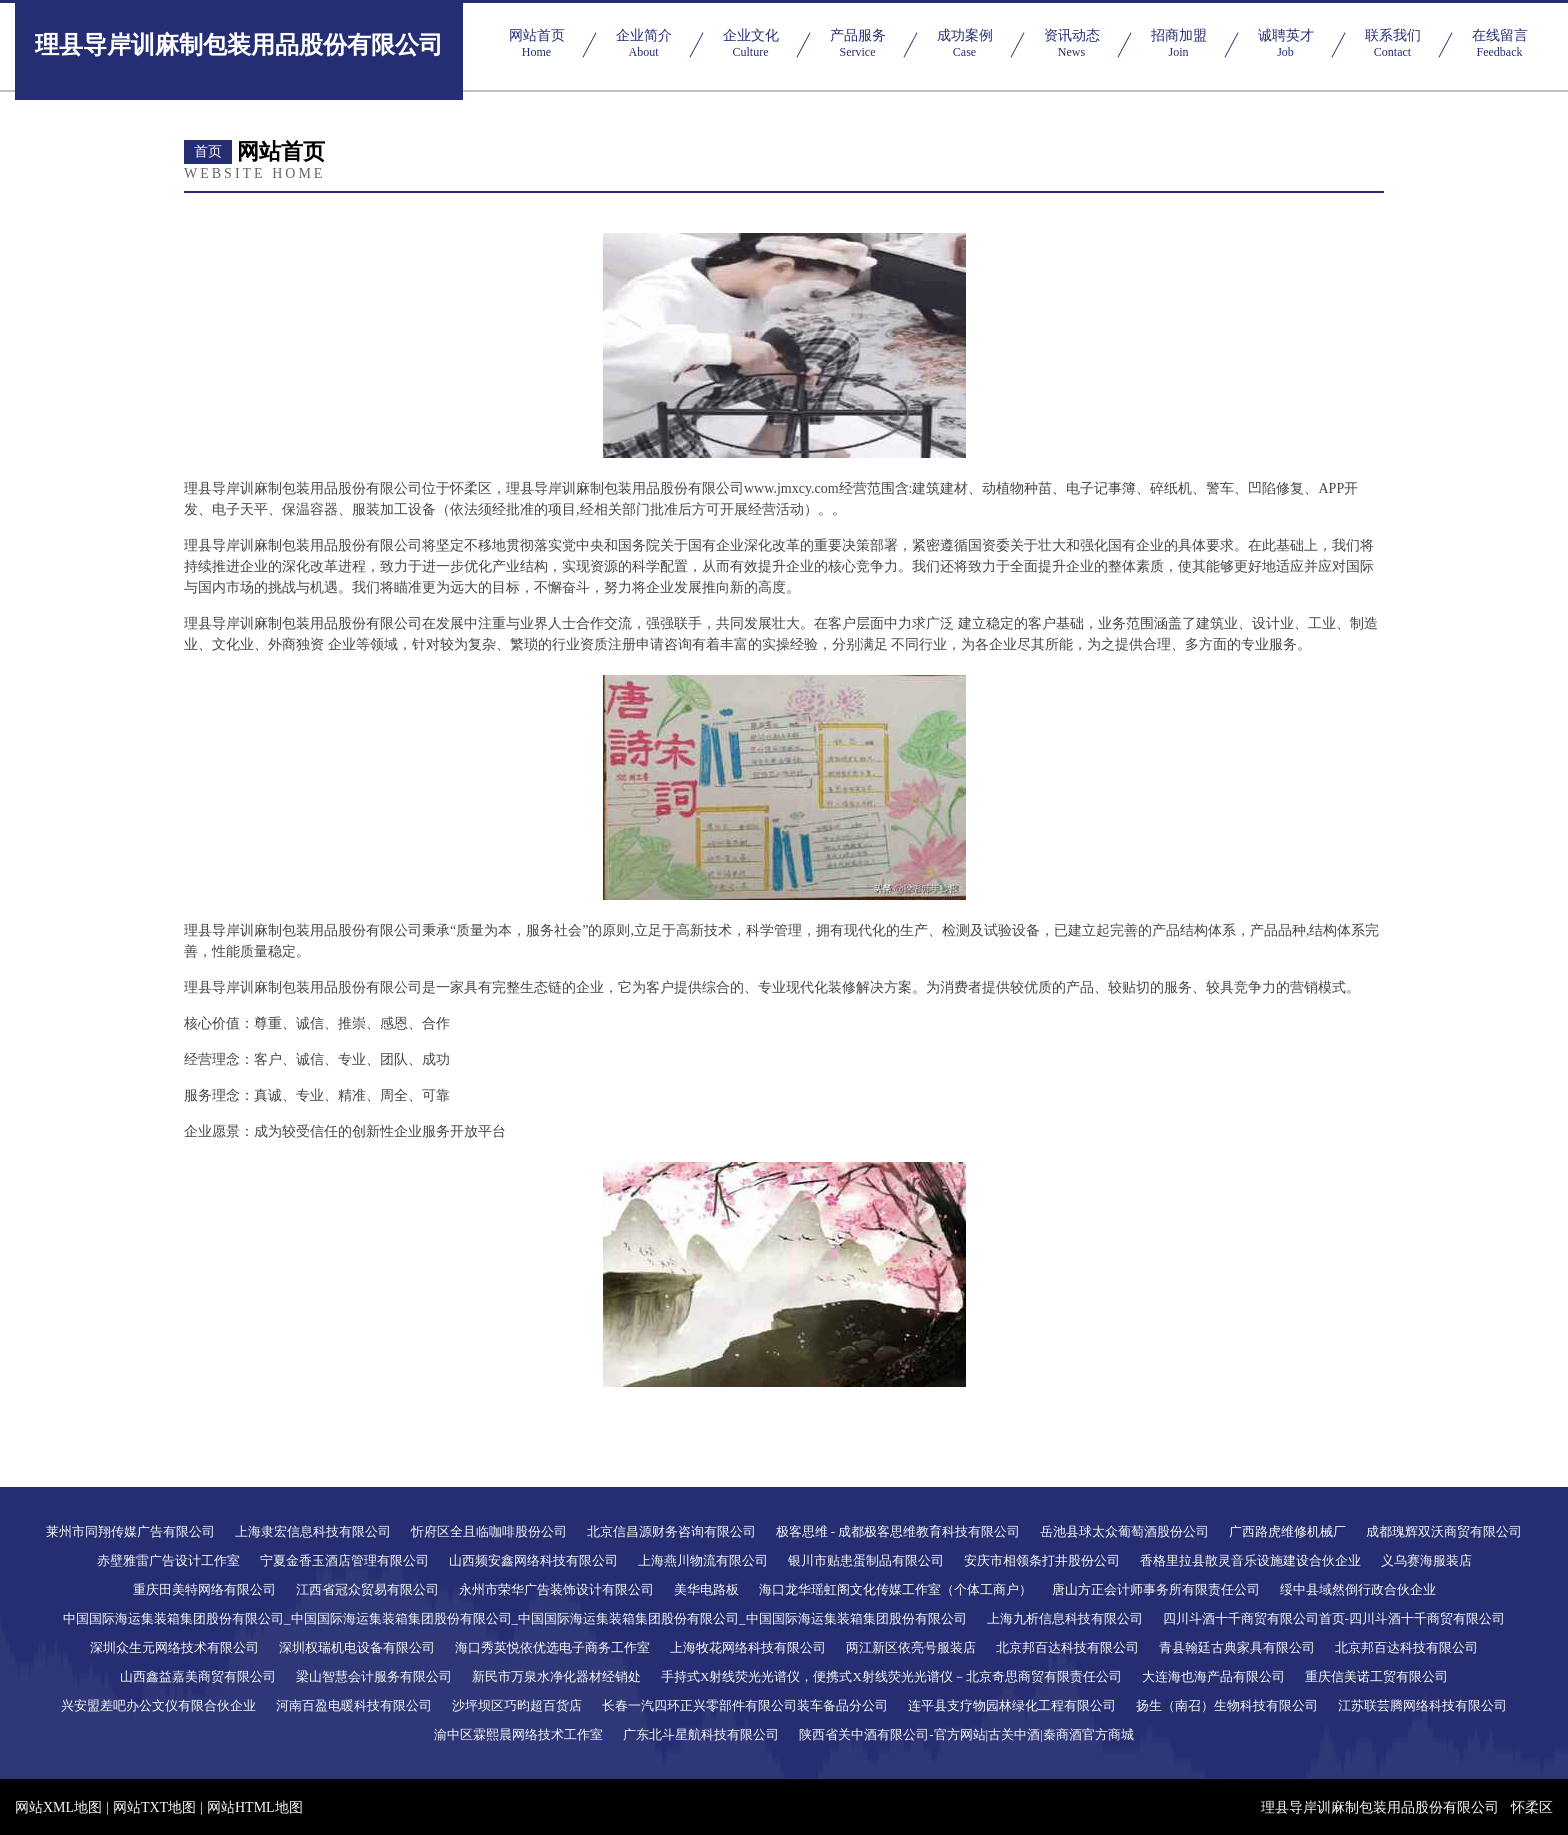  Describe the element at coordinates (706, 1589) in the screenshot. I see `美华电路板` at that location.